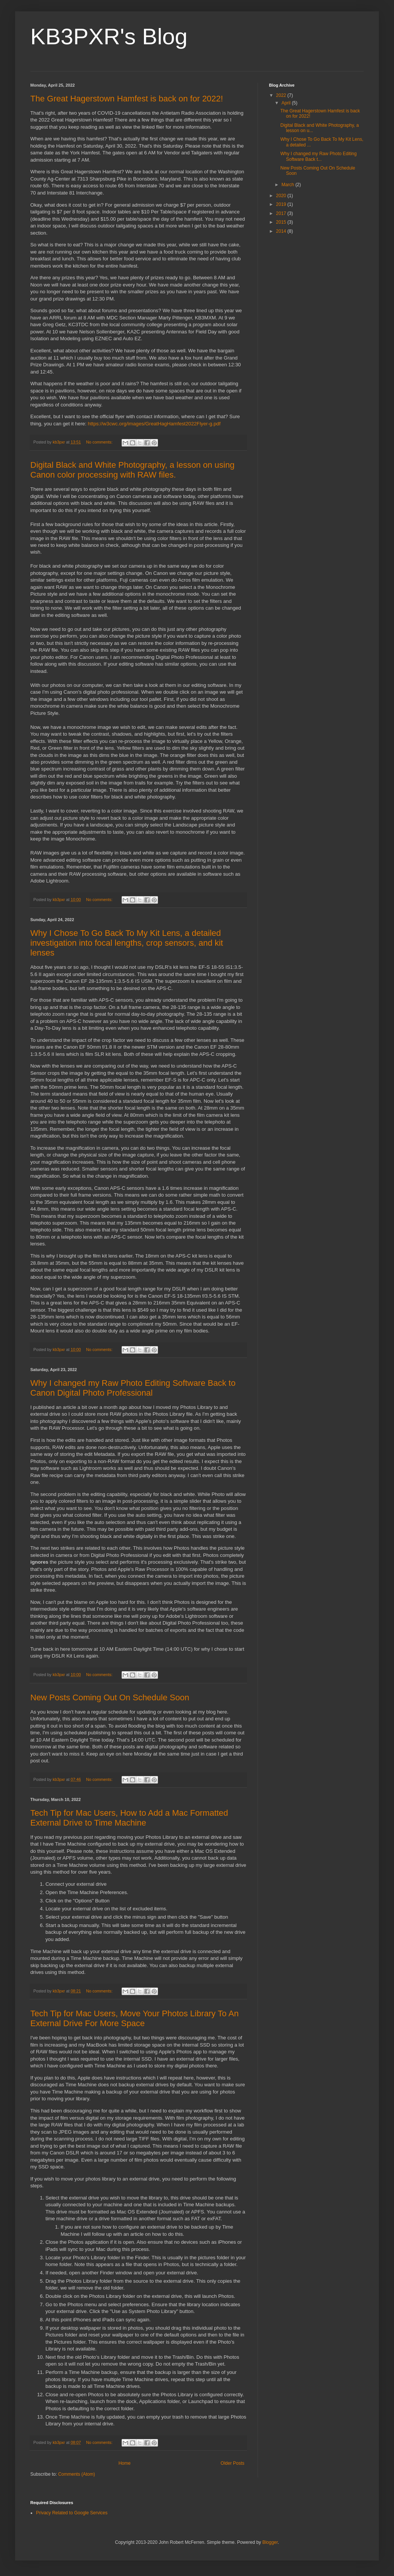 Image resolution: width=394 pixels, height=2576 pixels. Describe the element at coordinates (232, 2463) in the screenshot. I see `Older Posts` at that location.